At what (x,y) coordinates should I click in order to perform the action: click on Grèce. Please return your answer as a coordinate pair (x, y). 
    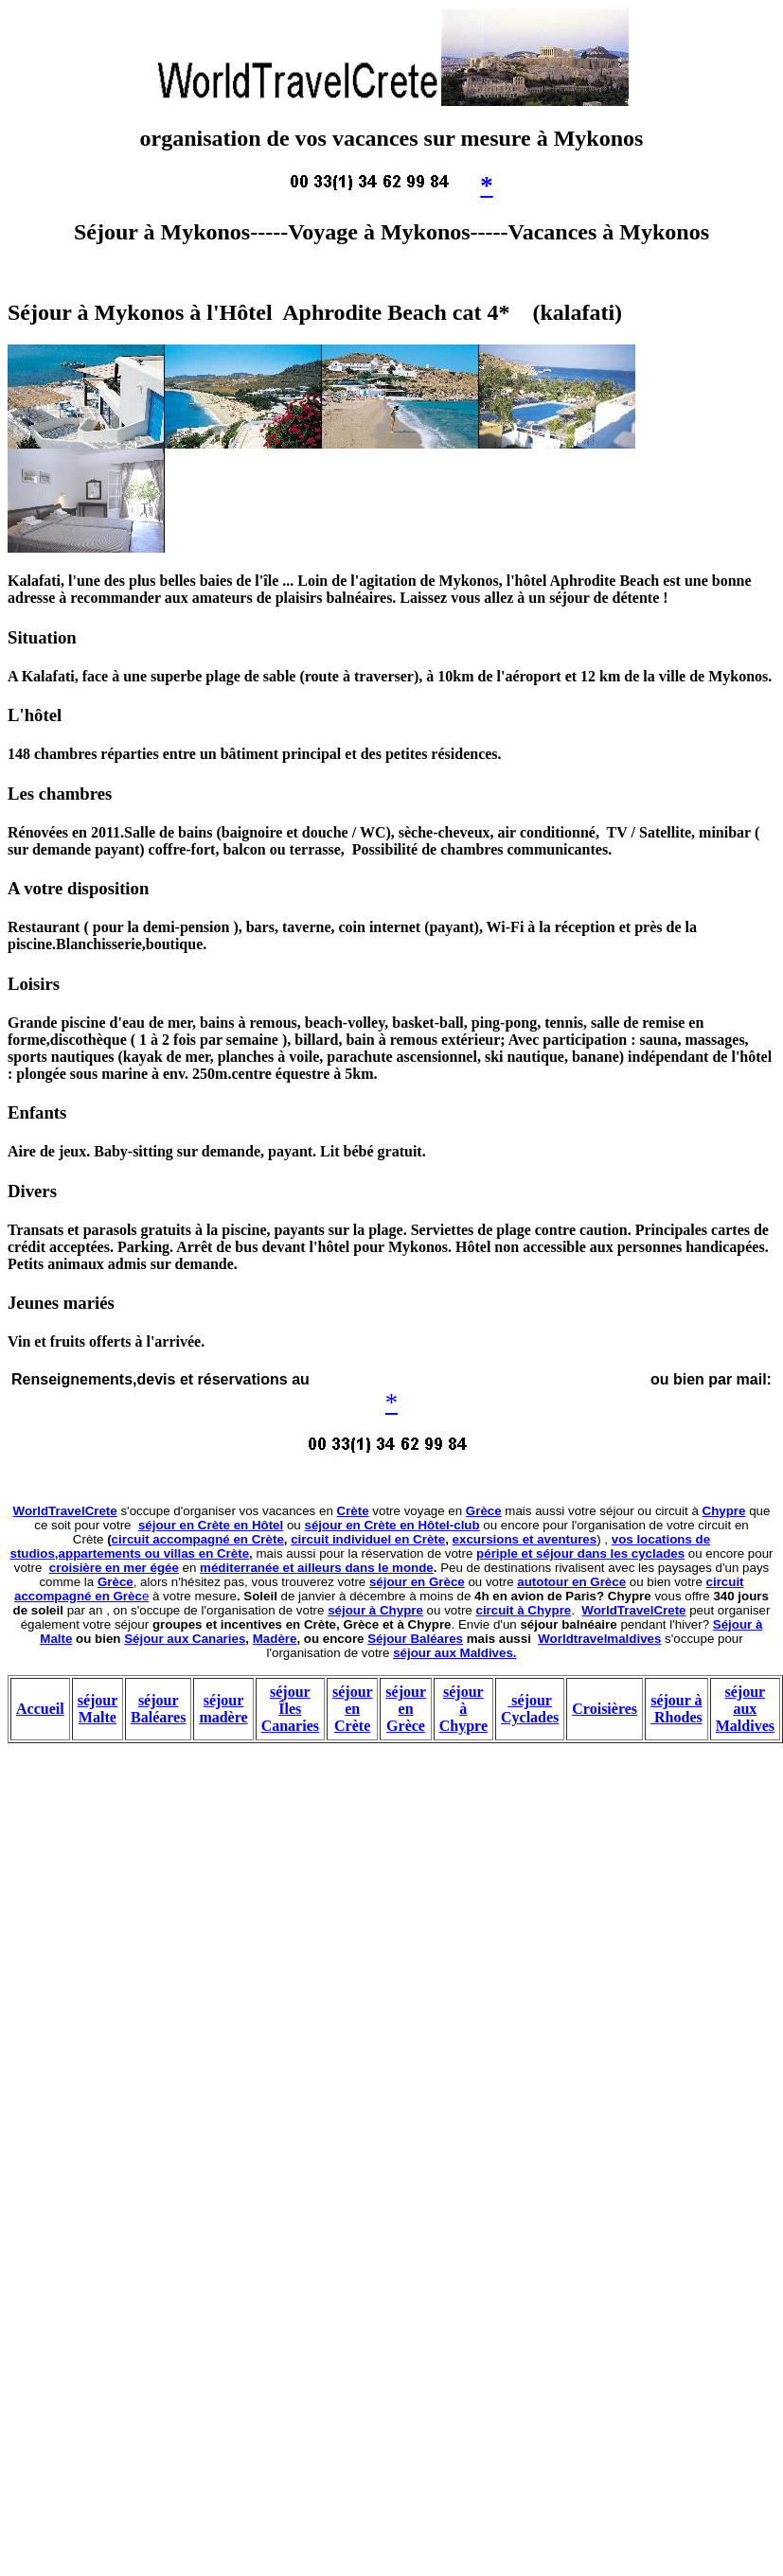
    Looking at the image, I should click on (484, 1511).